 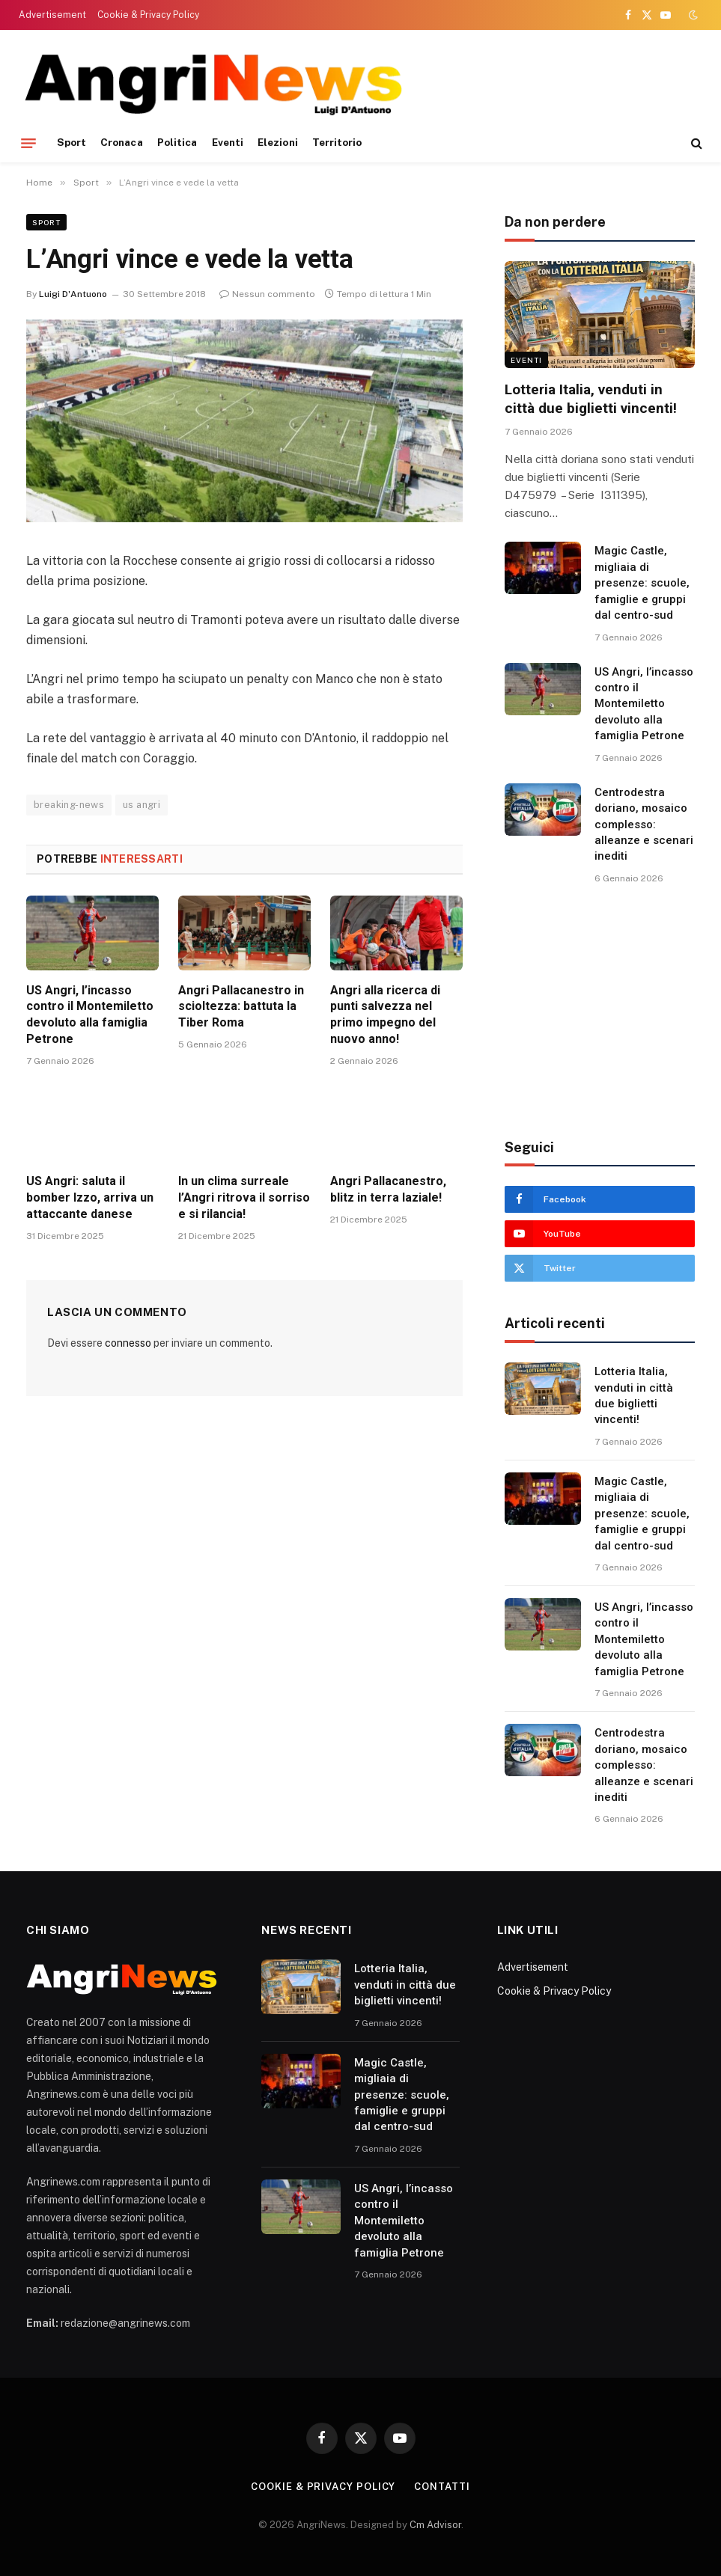 What do you see at coordinates (388, 1189) in the screenshot?
I see `Angri Pallacanestro, blitz in terra laziale!` at bounding box center [388, 1189].